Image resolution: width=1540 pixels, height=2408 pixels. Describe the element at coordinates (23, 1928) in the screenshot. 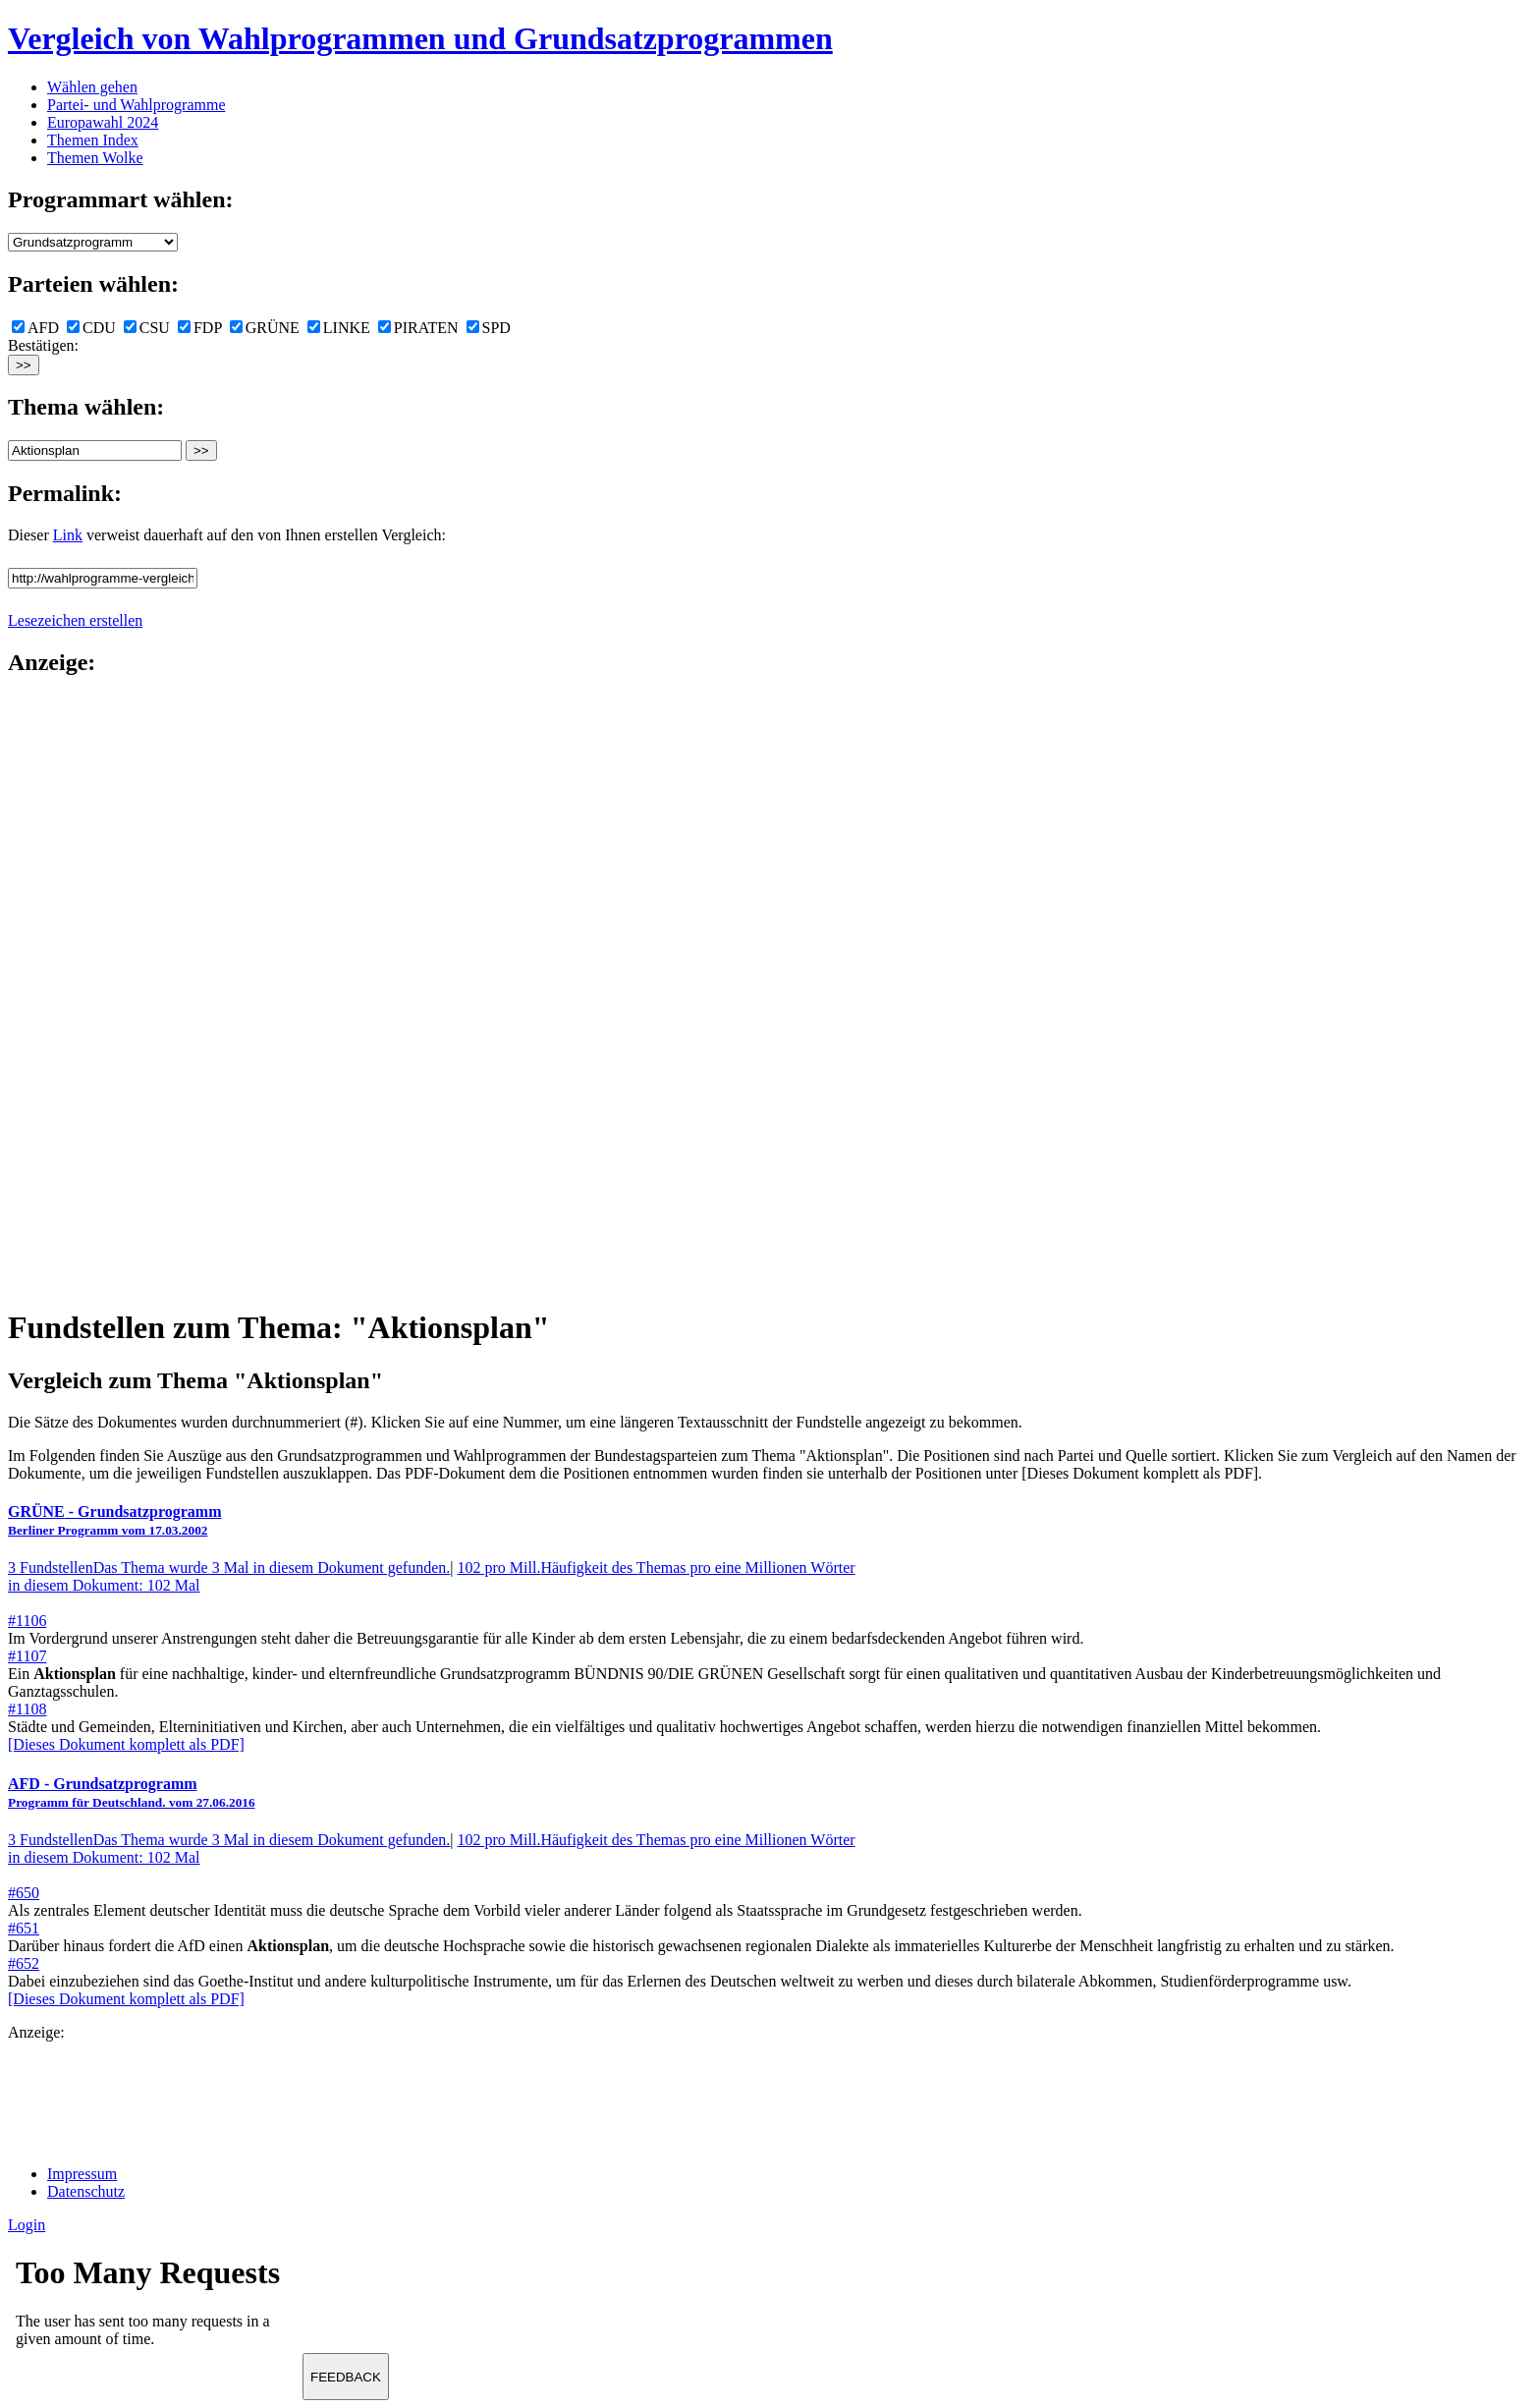

I see `#651` at that location.